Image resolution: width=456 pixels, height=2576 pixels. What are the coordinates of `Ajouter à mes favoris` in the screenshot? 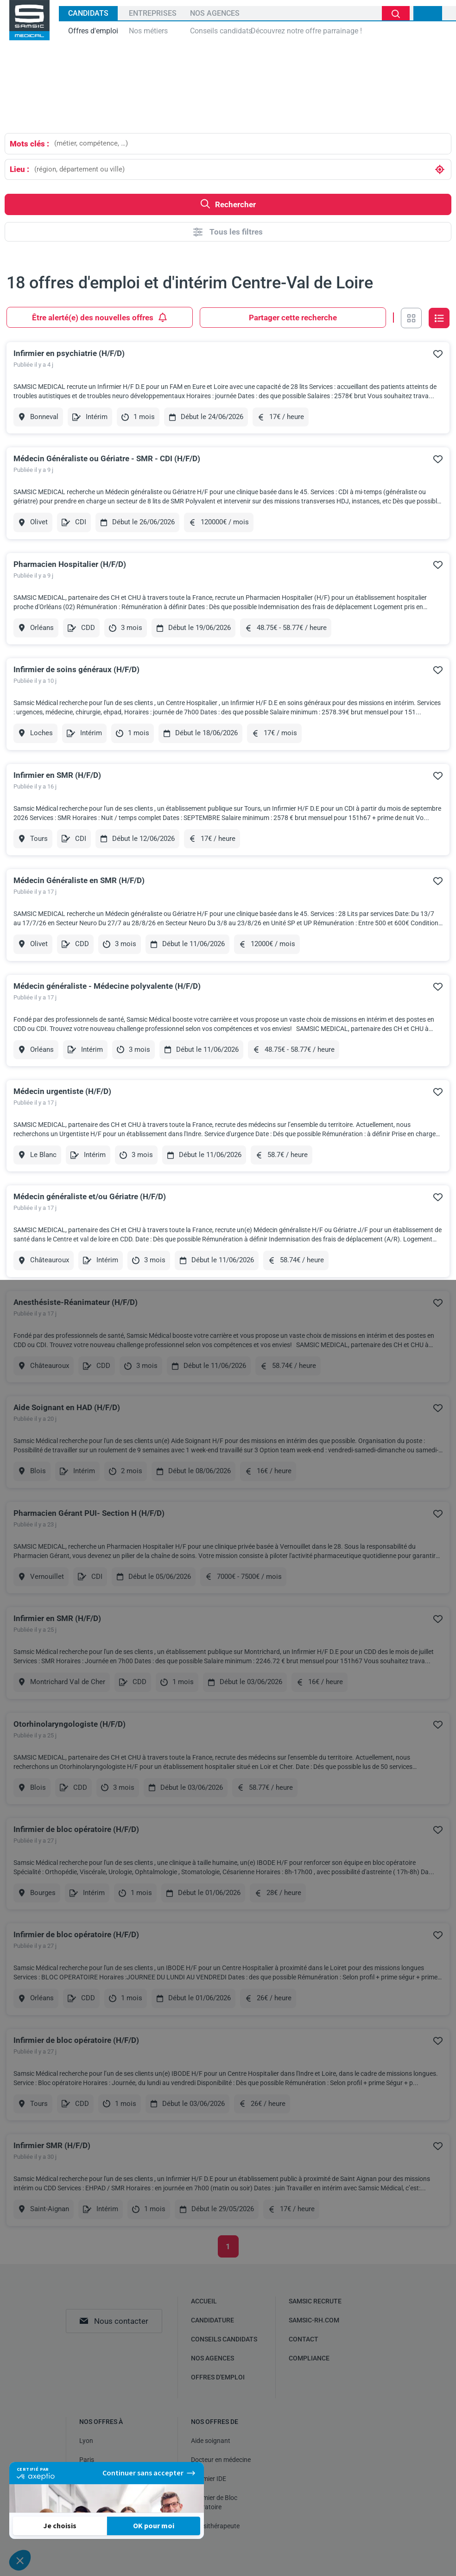 It's located at (438, 353).